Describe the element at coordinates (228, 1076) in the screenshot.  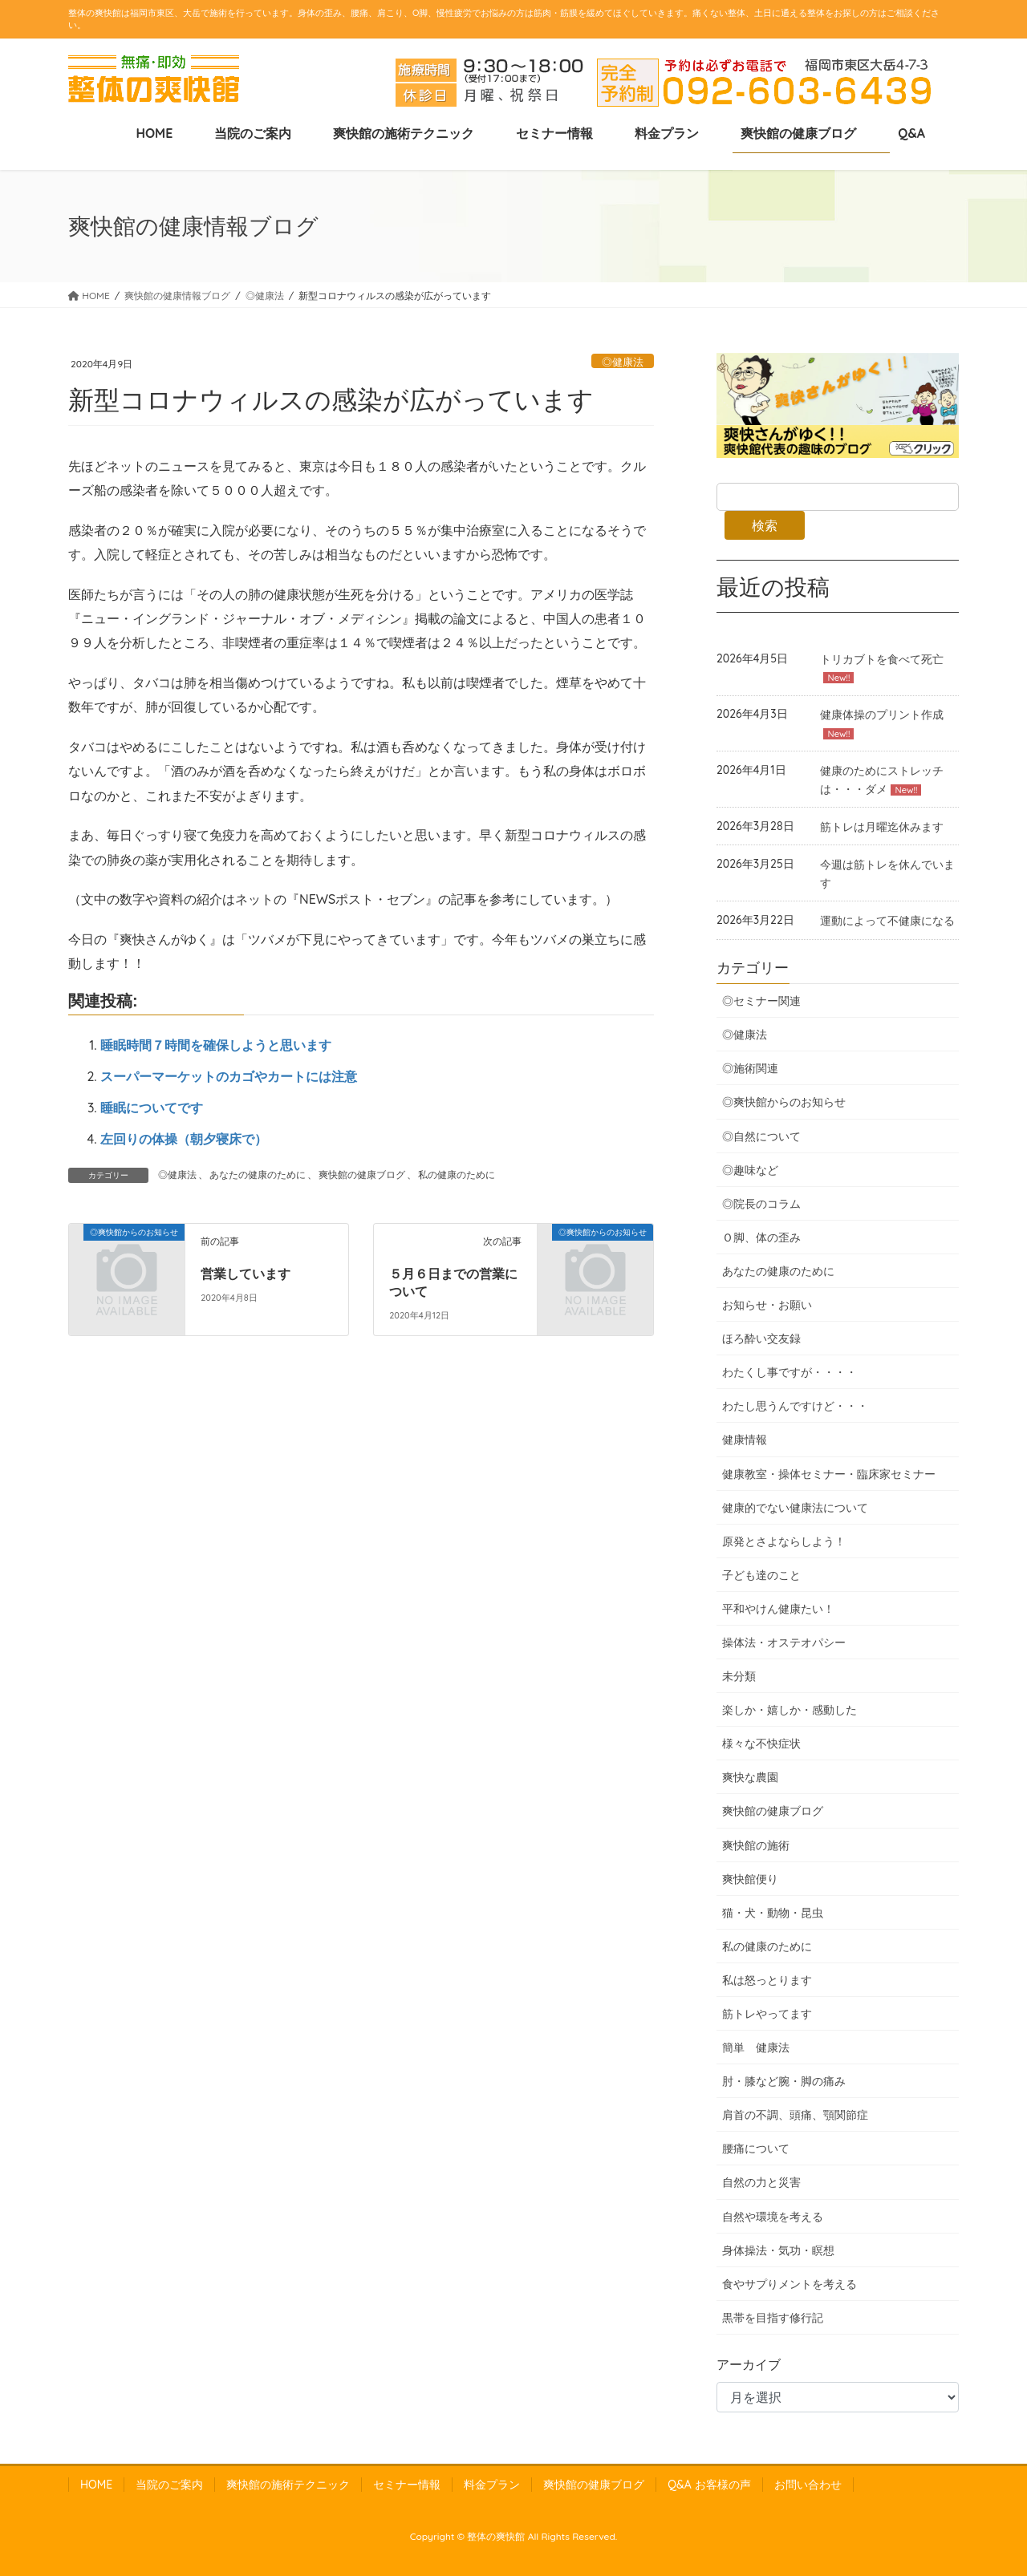
I see `スーパーマーケットのカゴやカートには注意` at that location.